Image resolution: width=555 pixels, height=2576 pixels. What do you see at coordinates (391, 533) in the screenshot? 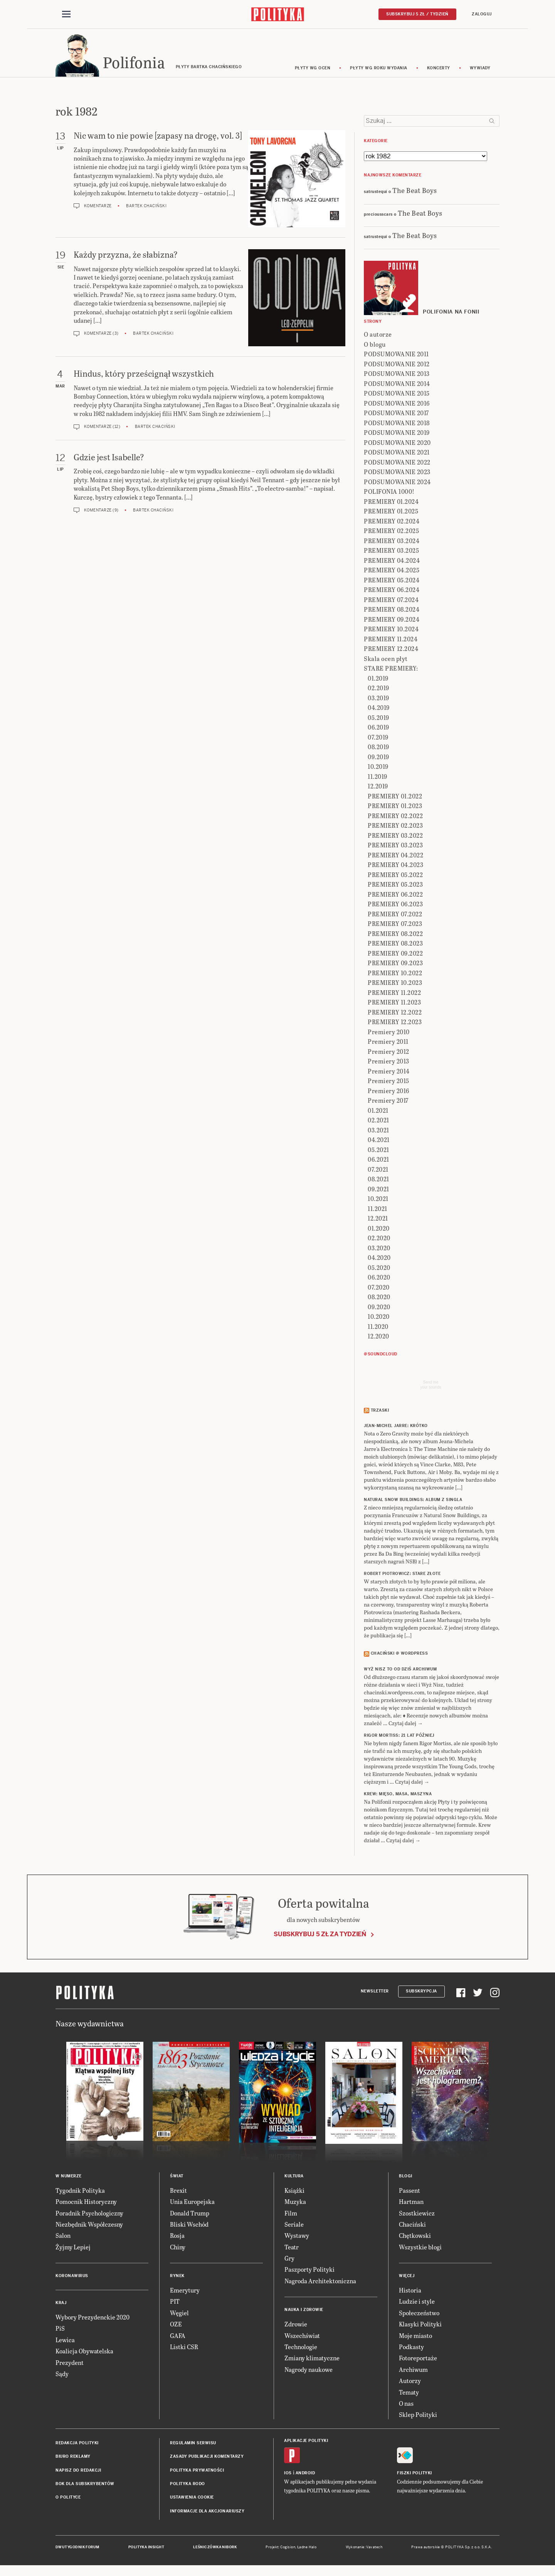
I see `PREMIERY 02.2025` at bounding box center [391, 533].